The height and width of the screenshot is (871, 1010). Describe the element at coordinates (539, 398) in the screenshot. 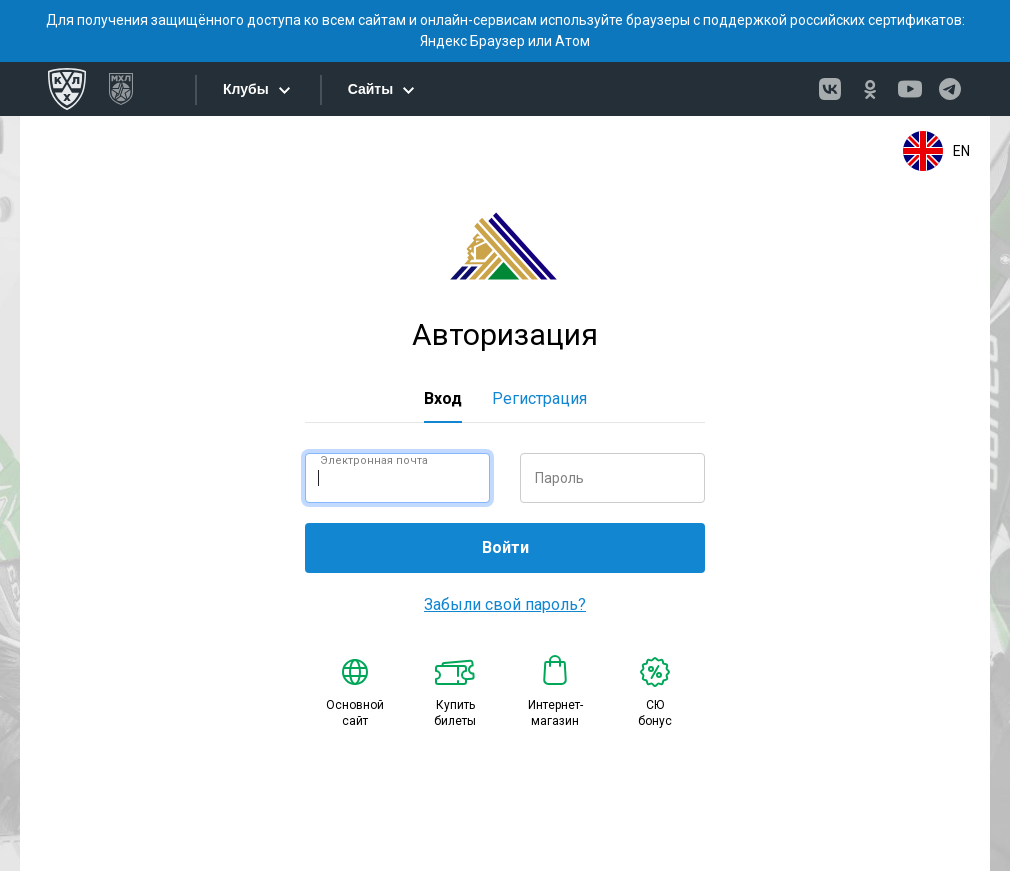

I see `Регистрация` at that location.